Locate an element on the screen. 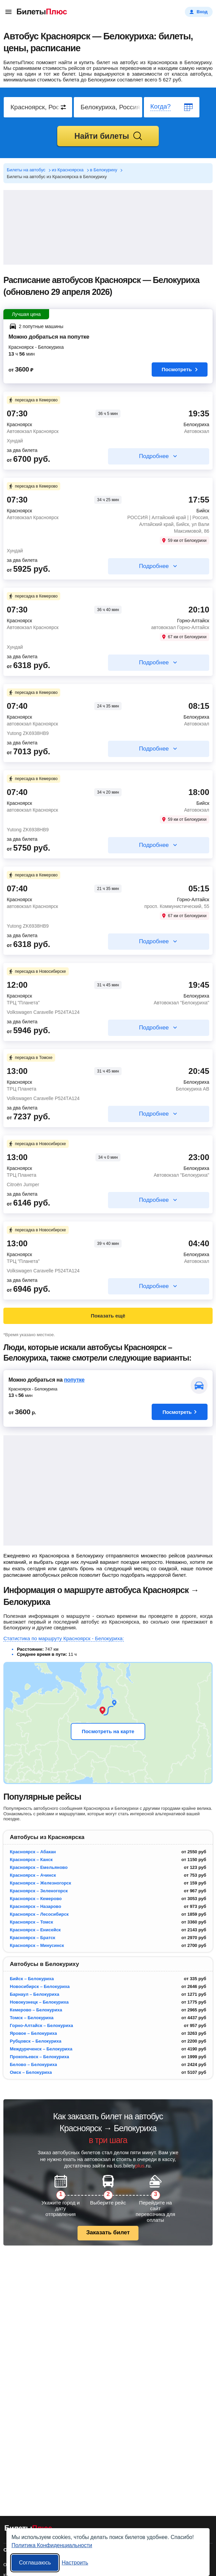 The height and width of the screenshot is (2576, 216). Соглашаюсь [Принять все] is located at coordinates (35, 2562).